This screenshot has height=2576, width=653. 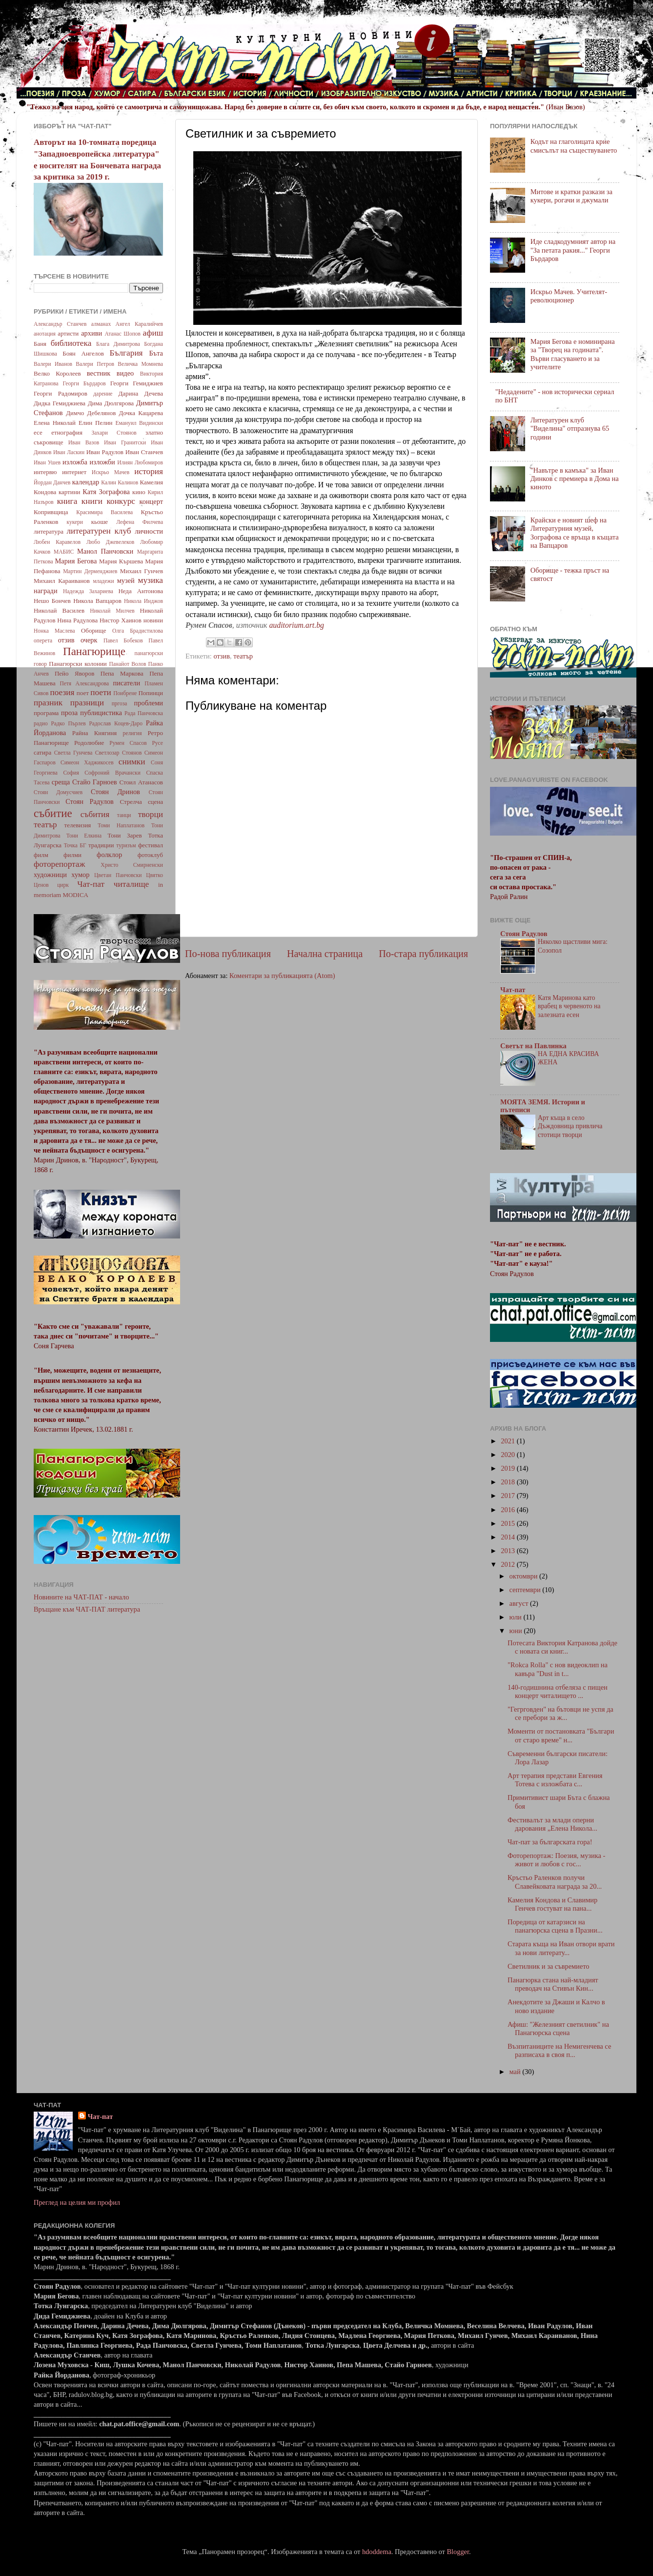 I want to click on Оборище, so click(x=93, y=630).